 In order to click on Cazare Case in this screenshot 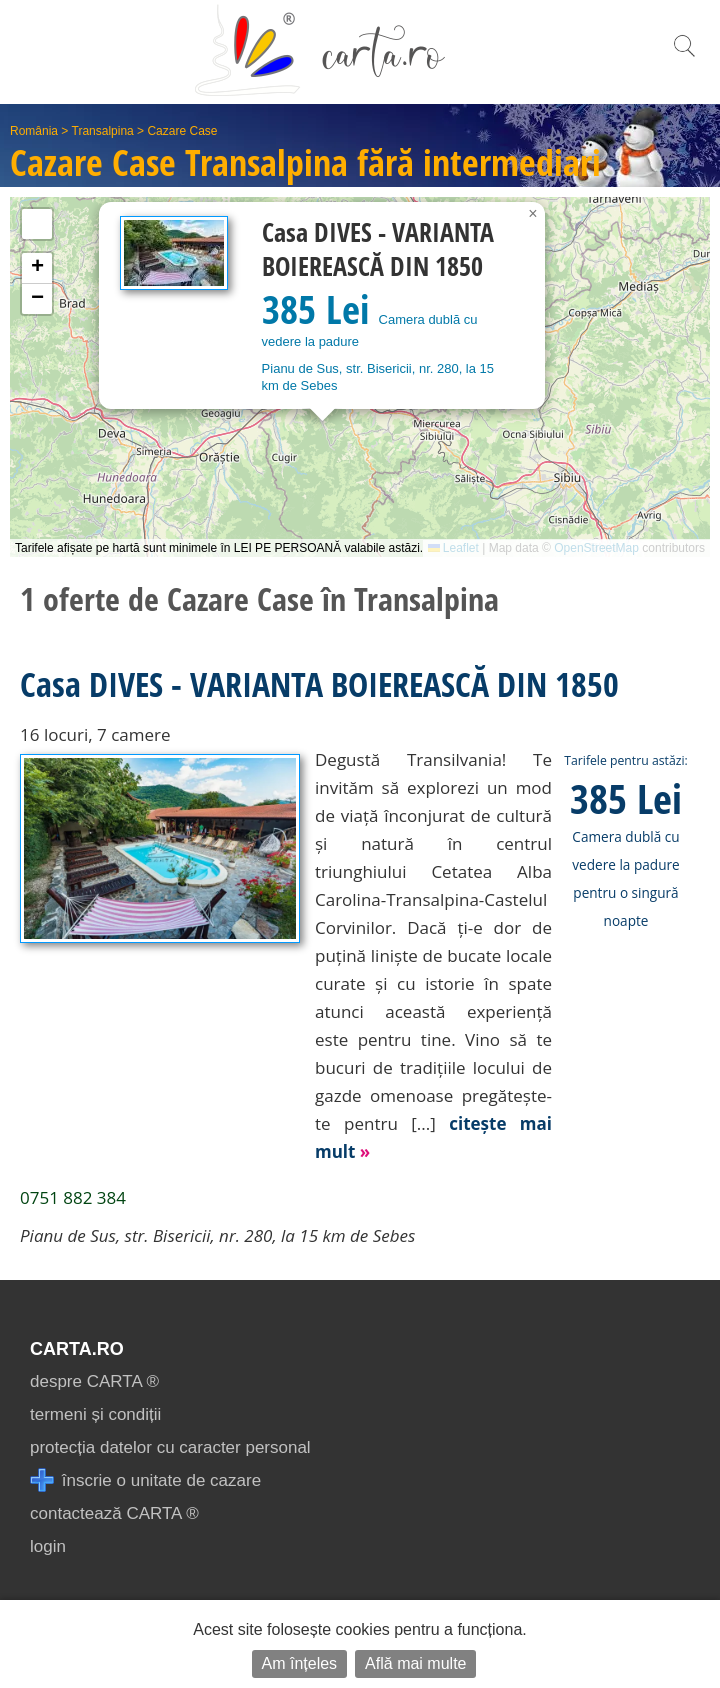, I will do `click(182, 131)`.